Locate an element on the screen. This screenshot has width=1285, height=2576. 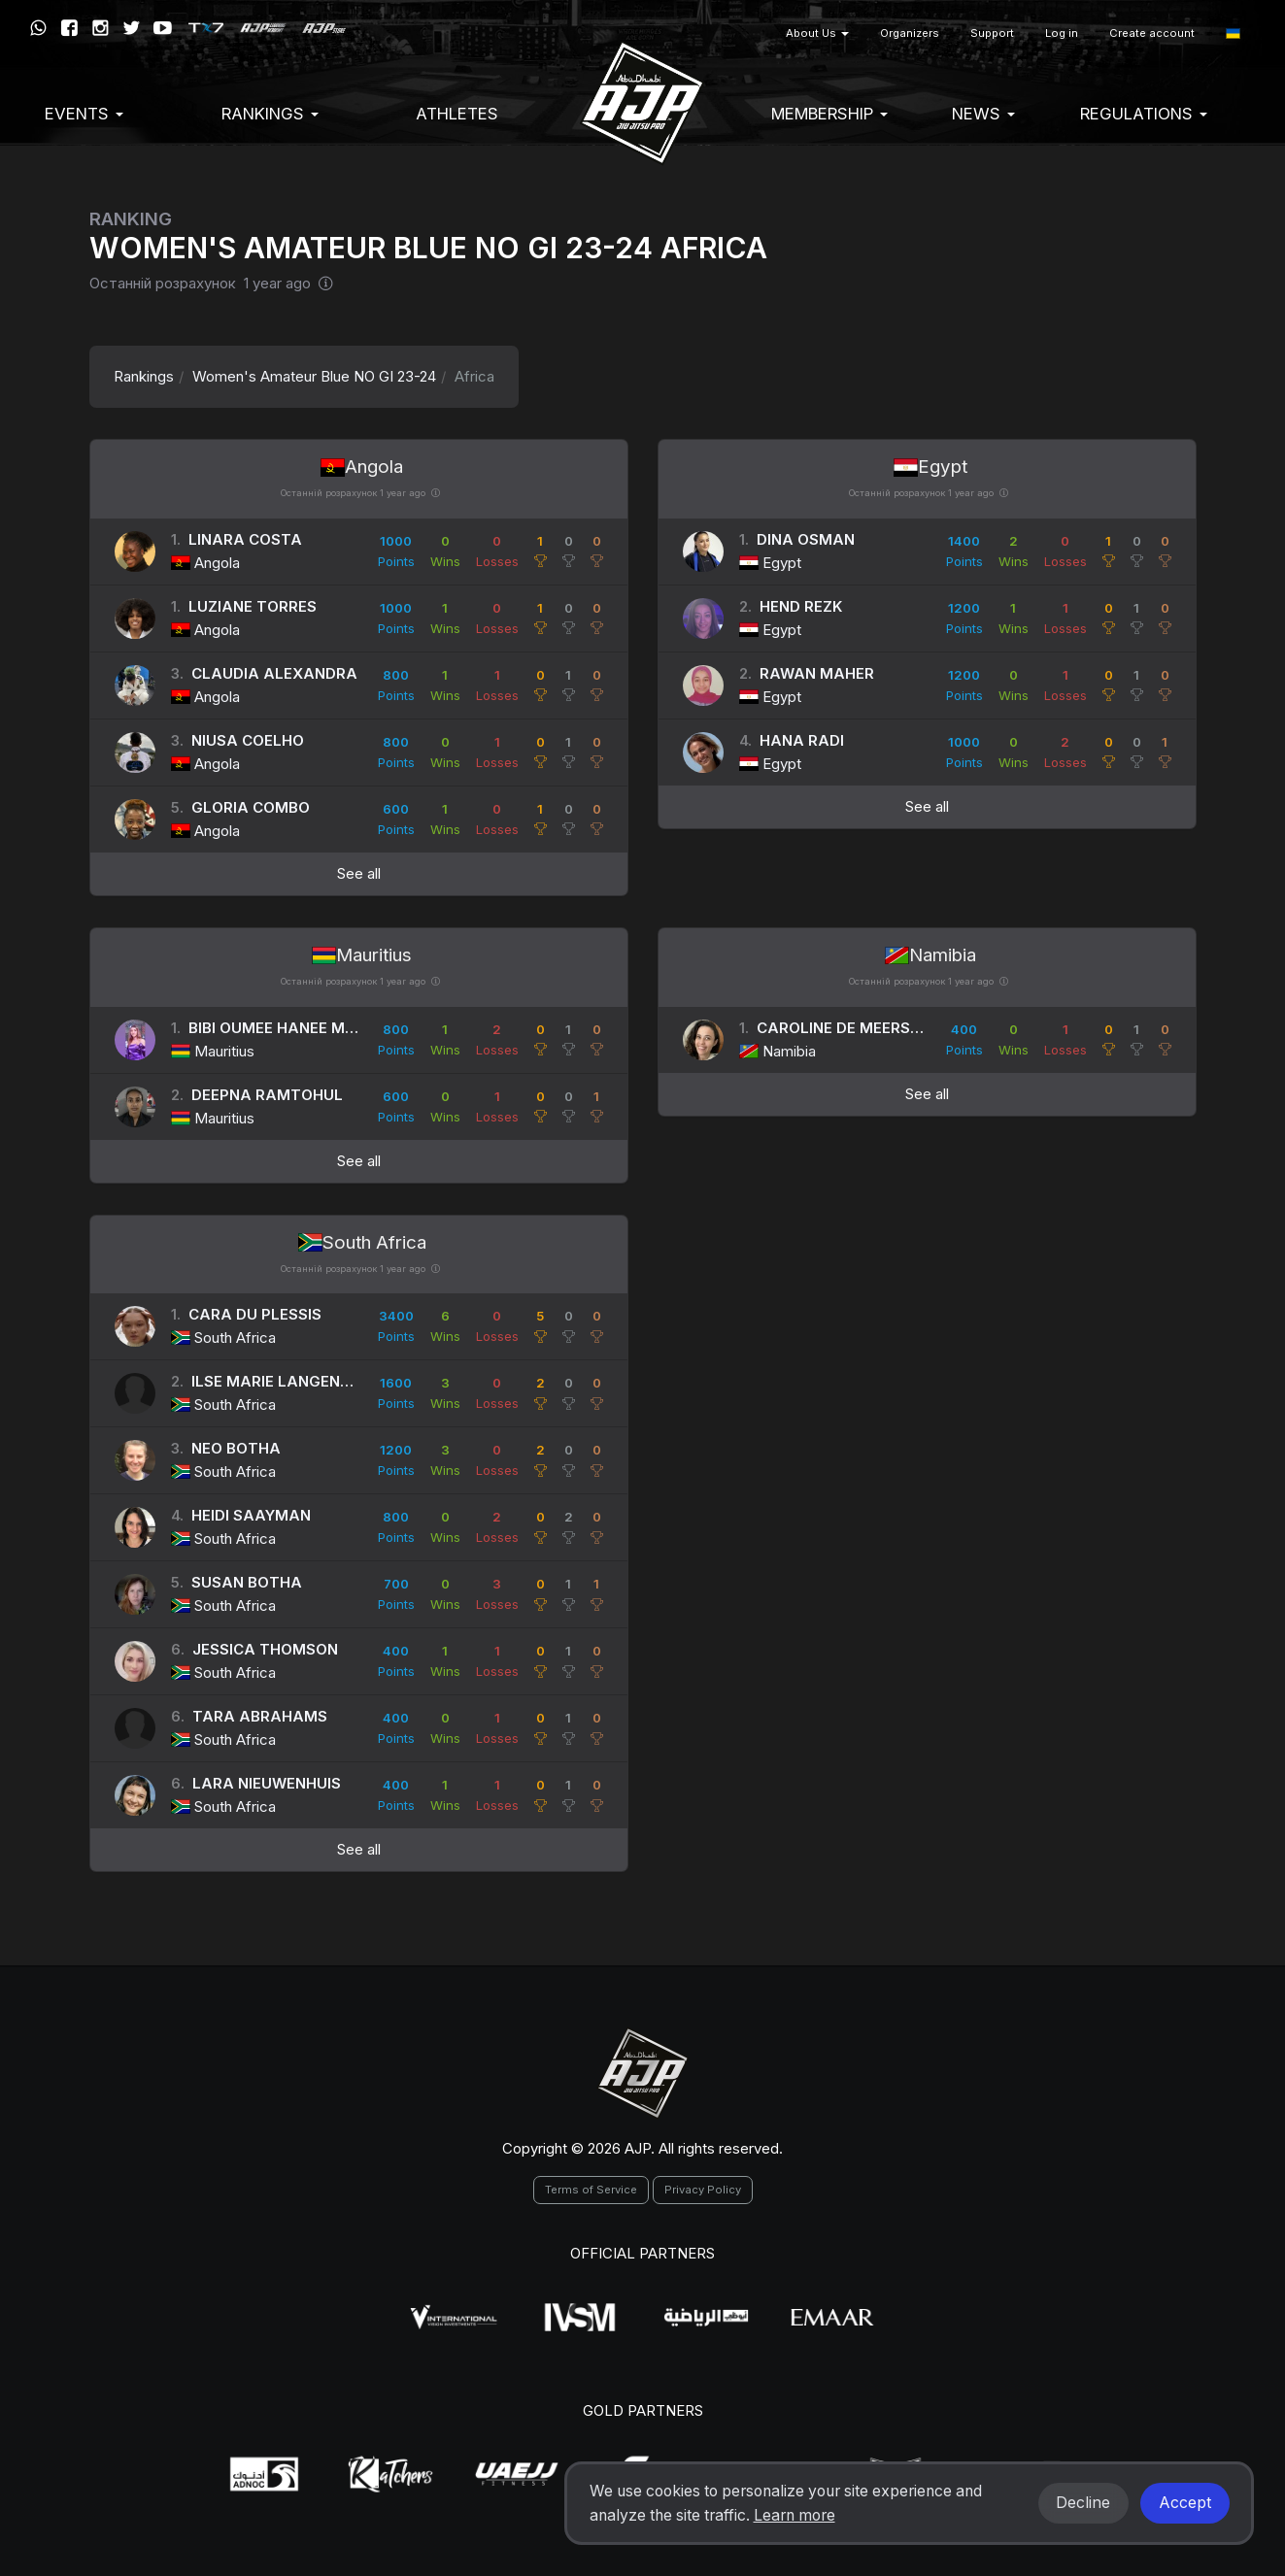
Heidi Saayman is located at coordinates (251, 1515).